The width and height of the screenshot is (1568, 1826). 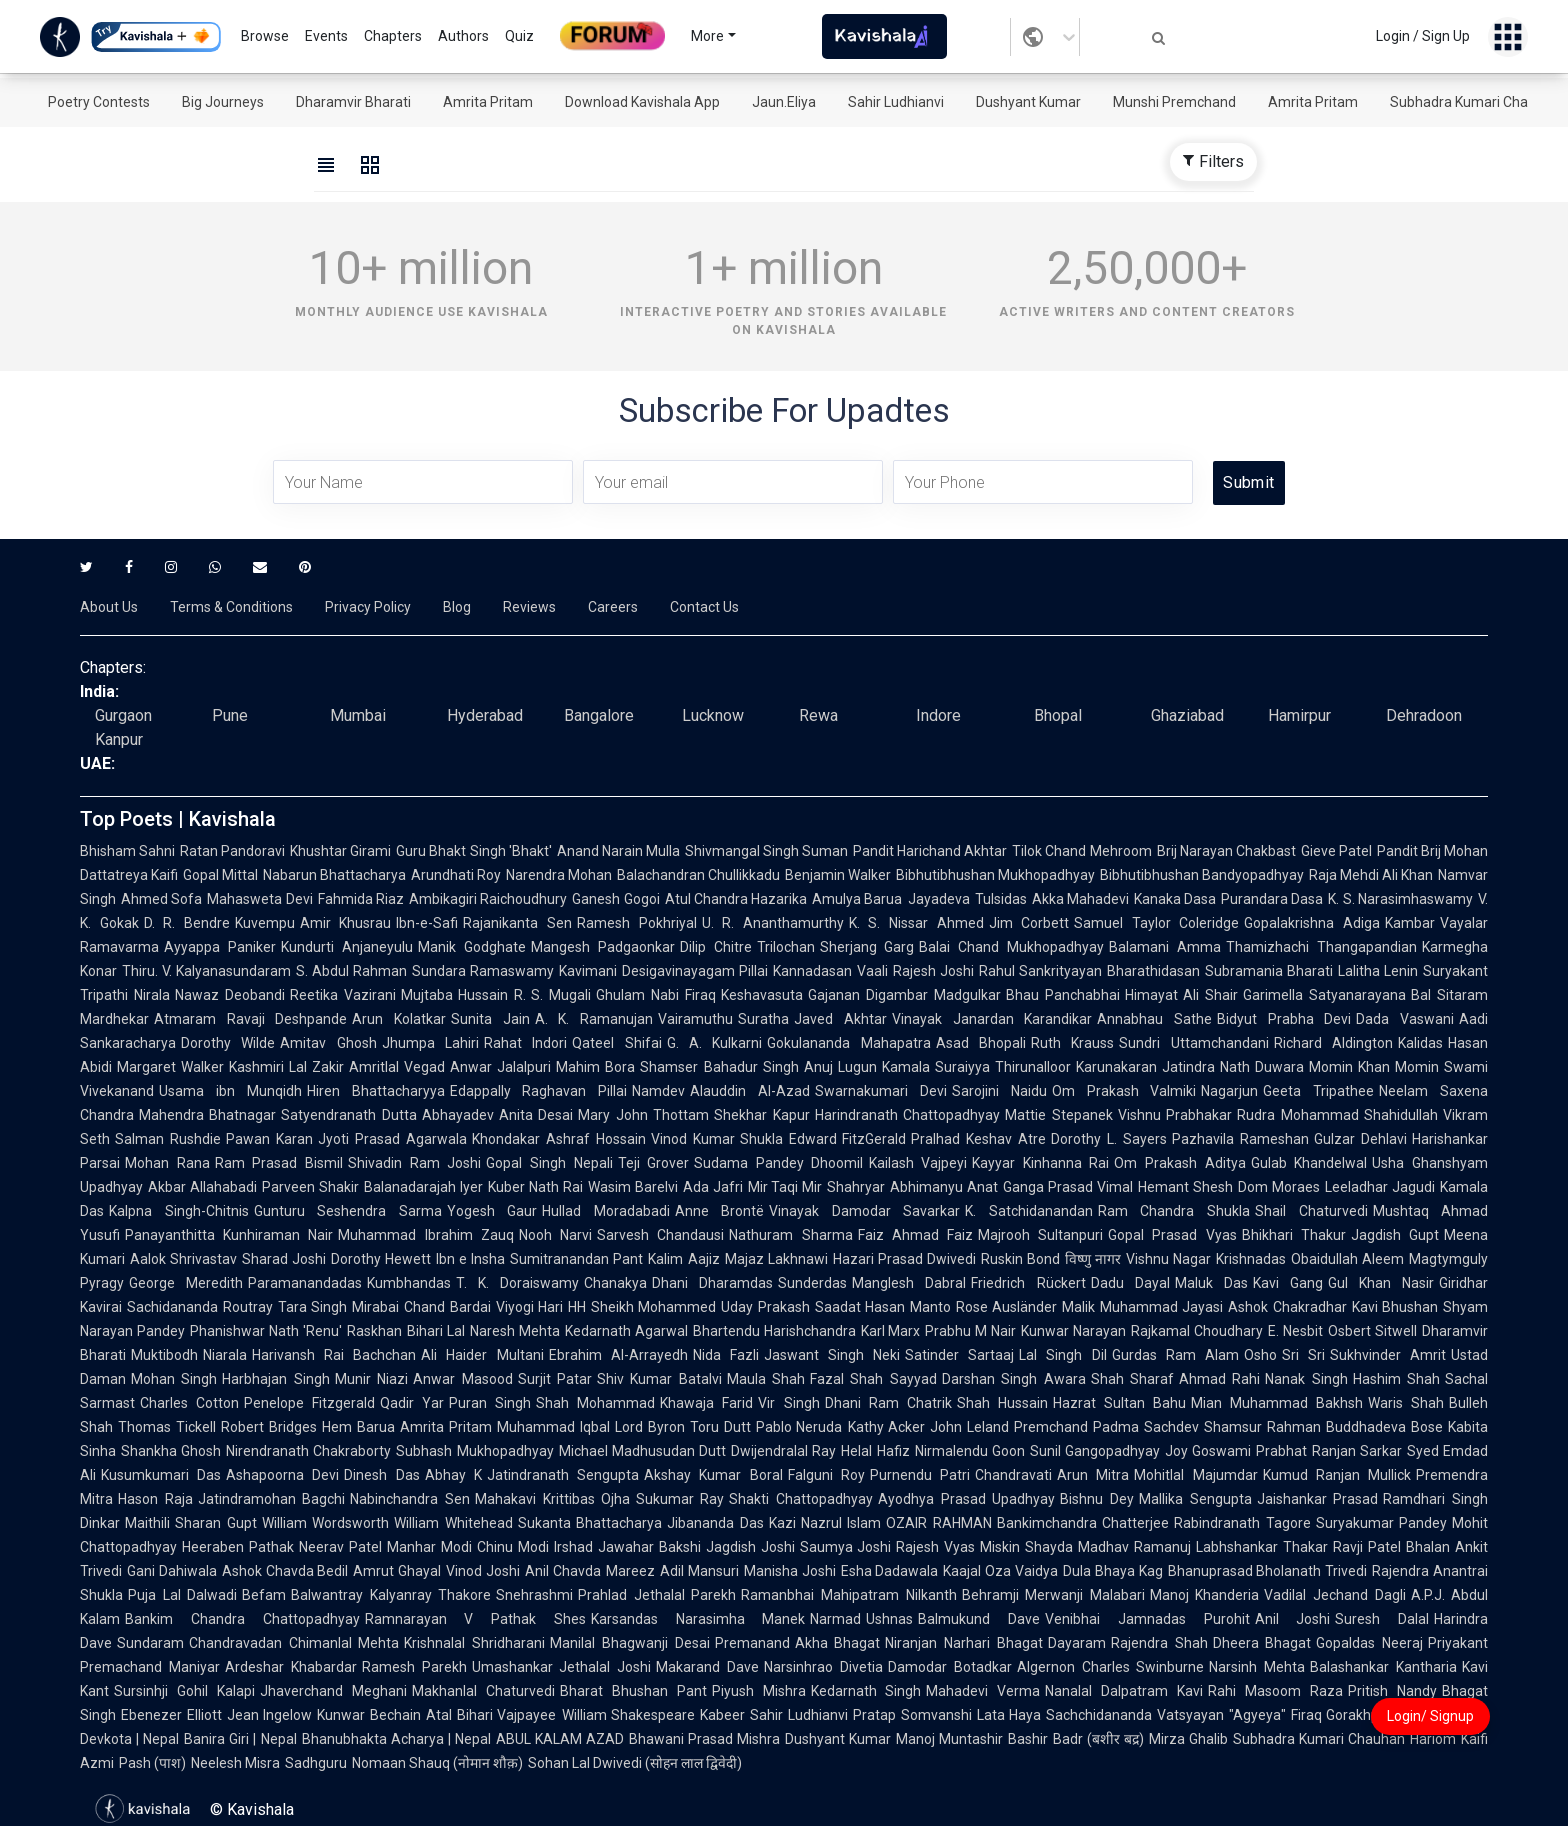 What do you see at coordinates (1306, 1379) in the screenshot?
I see `Nanak Singh` at bounding box center [1306, 1379].